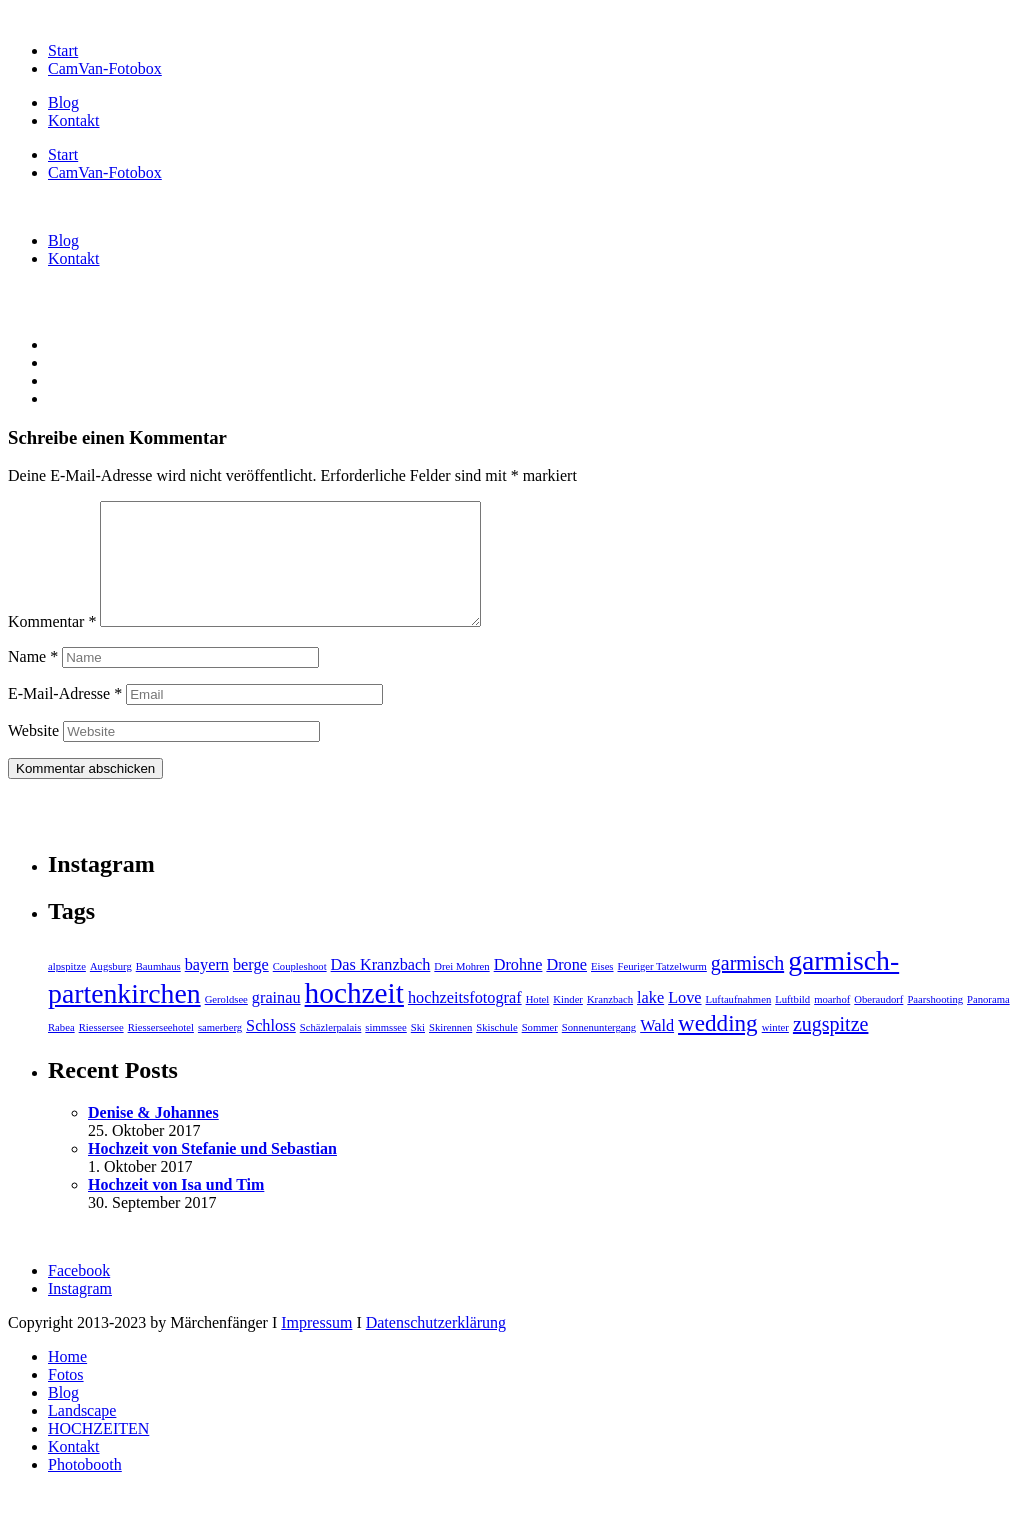  Describe the element at coordinates (271, 1050) in the screenshot. I see `Schloss [Schloss (2 Einträge)]` at that location.